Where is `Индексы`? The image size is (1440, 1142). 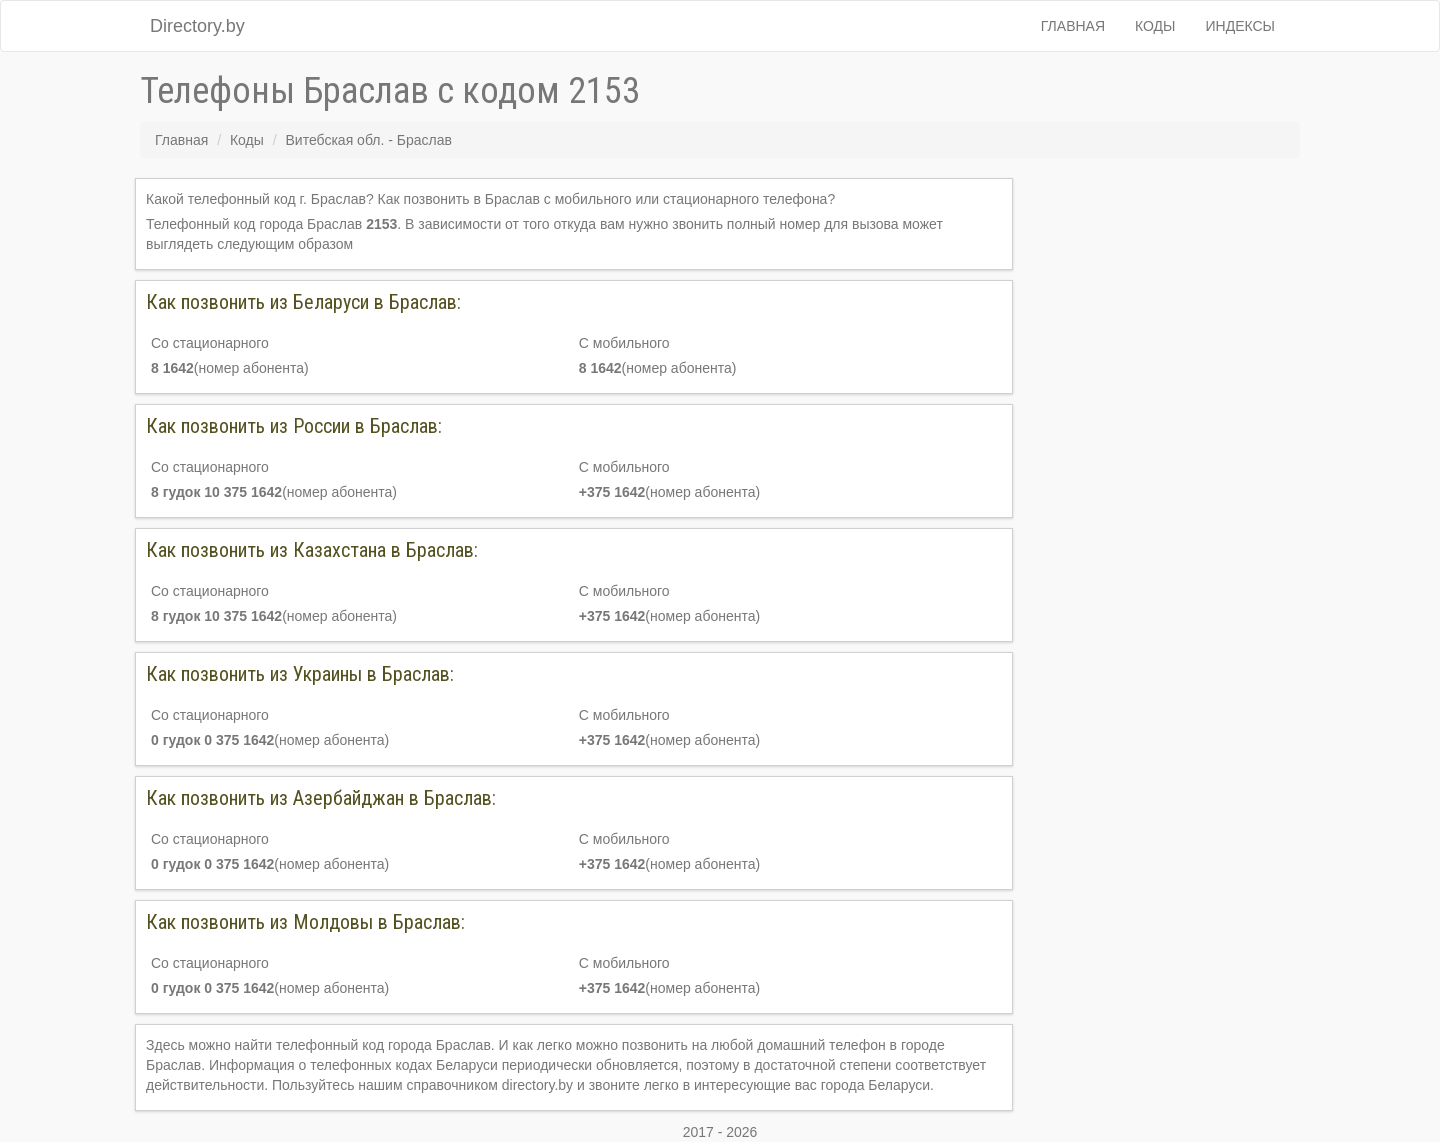 Индексы is located at coordinates (1241, 26).